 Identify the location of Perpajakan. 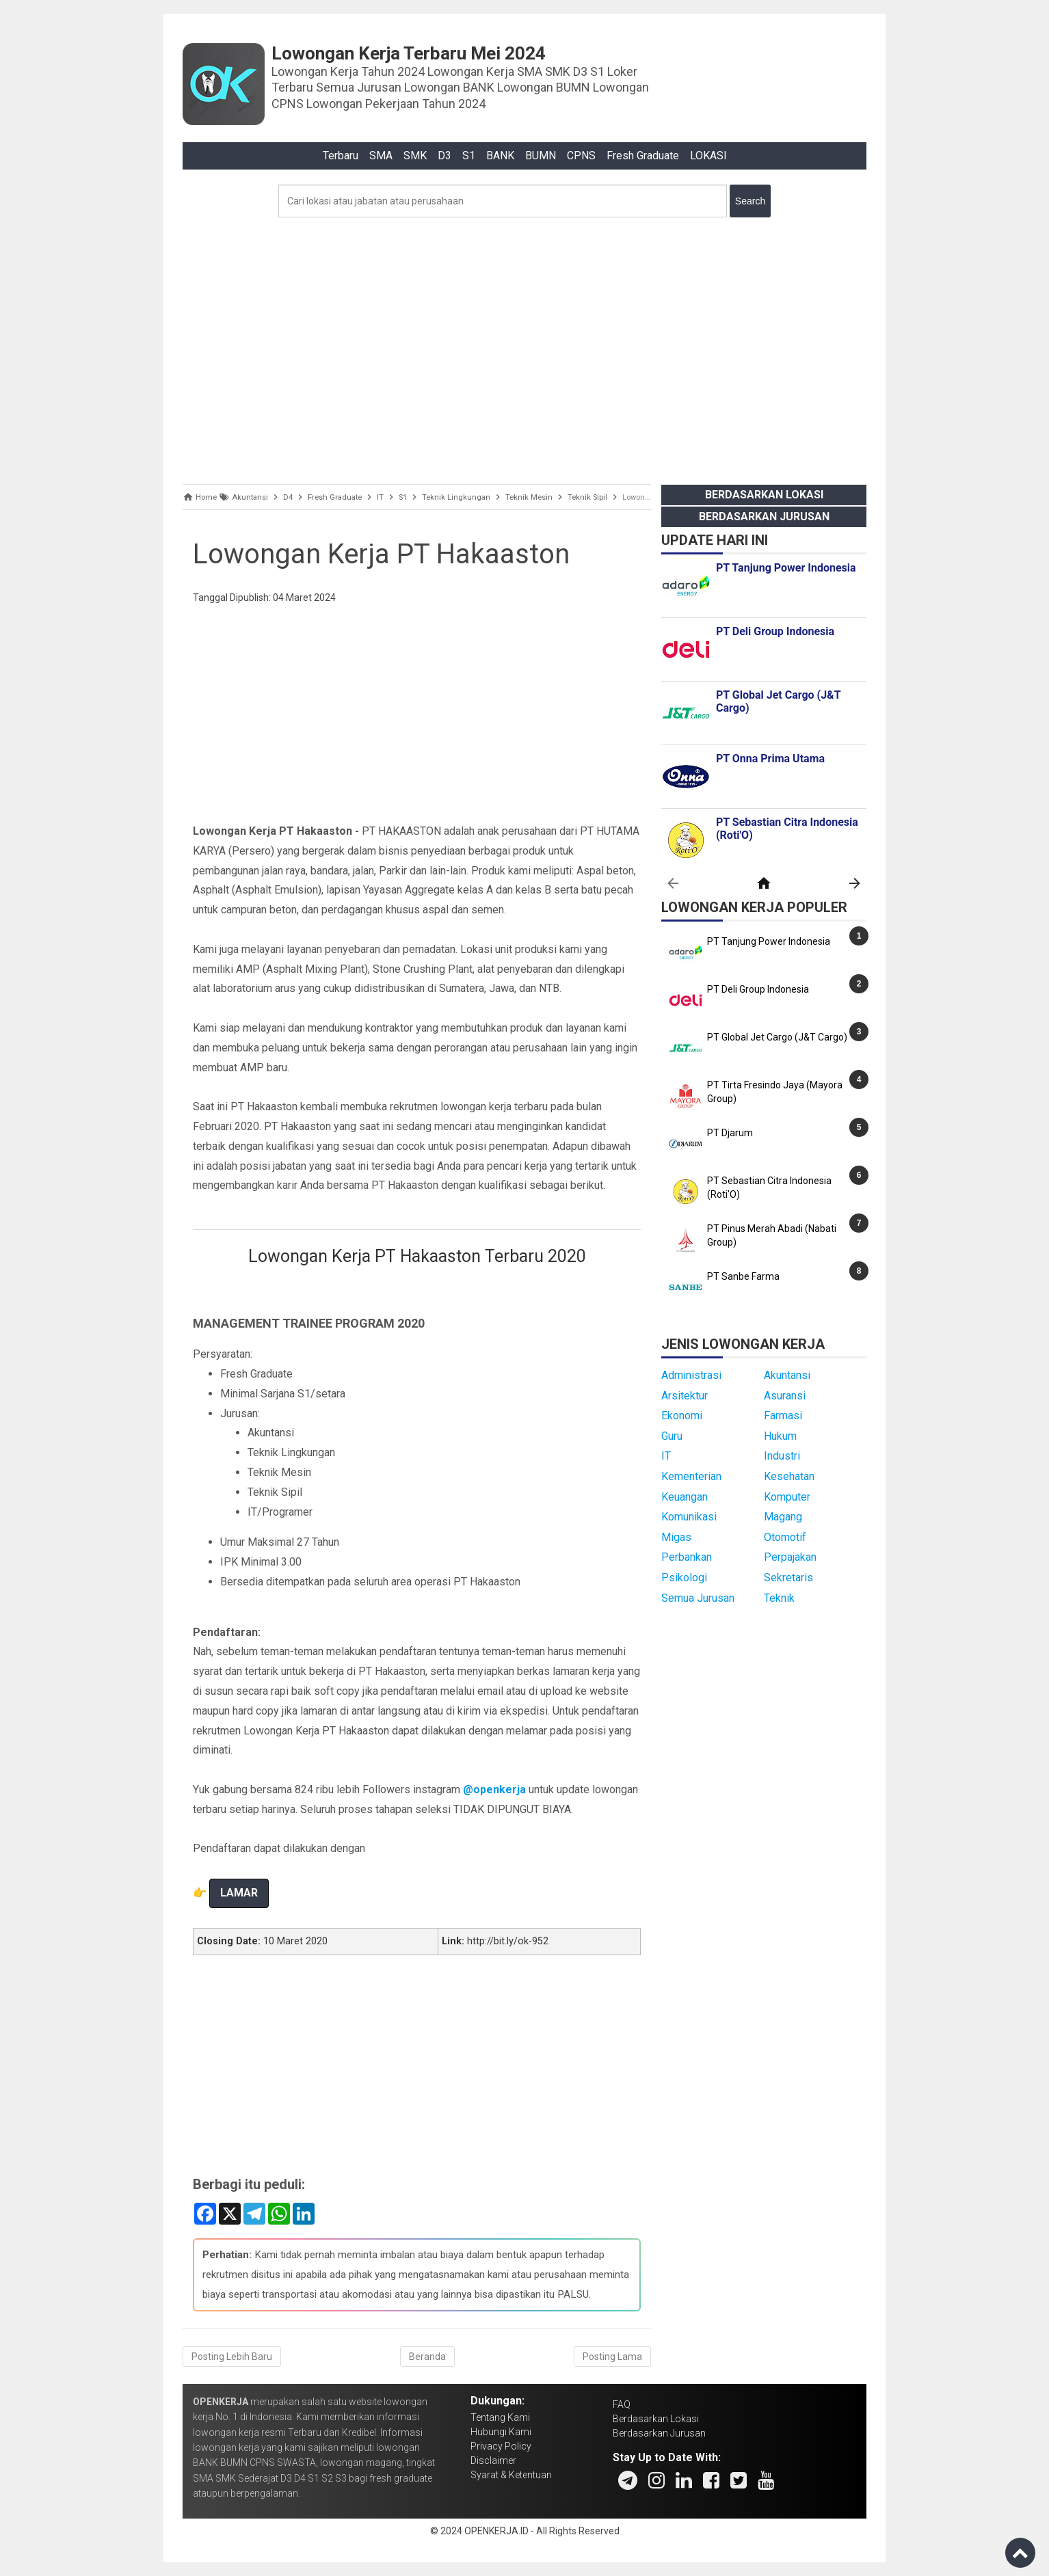
(790, 1557).